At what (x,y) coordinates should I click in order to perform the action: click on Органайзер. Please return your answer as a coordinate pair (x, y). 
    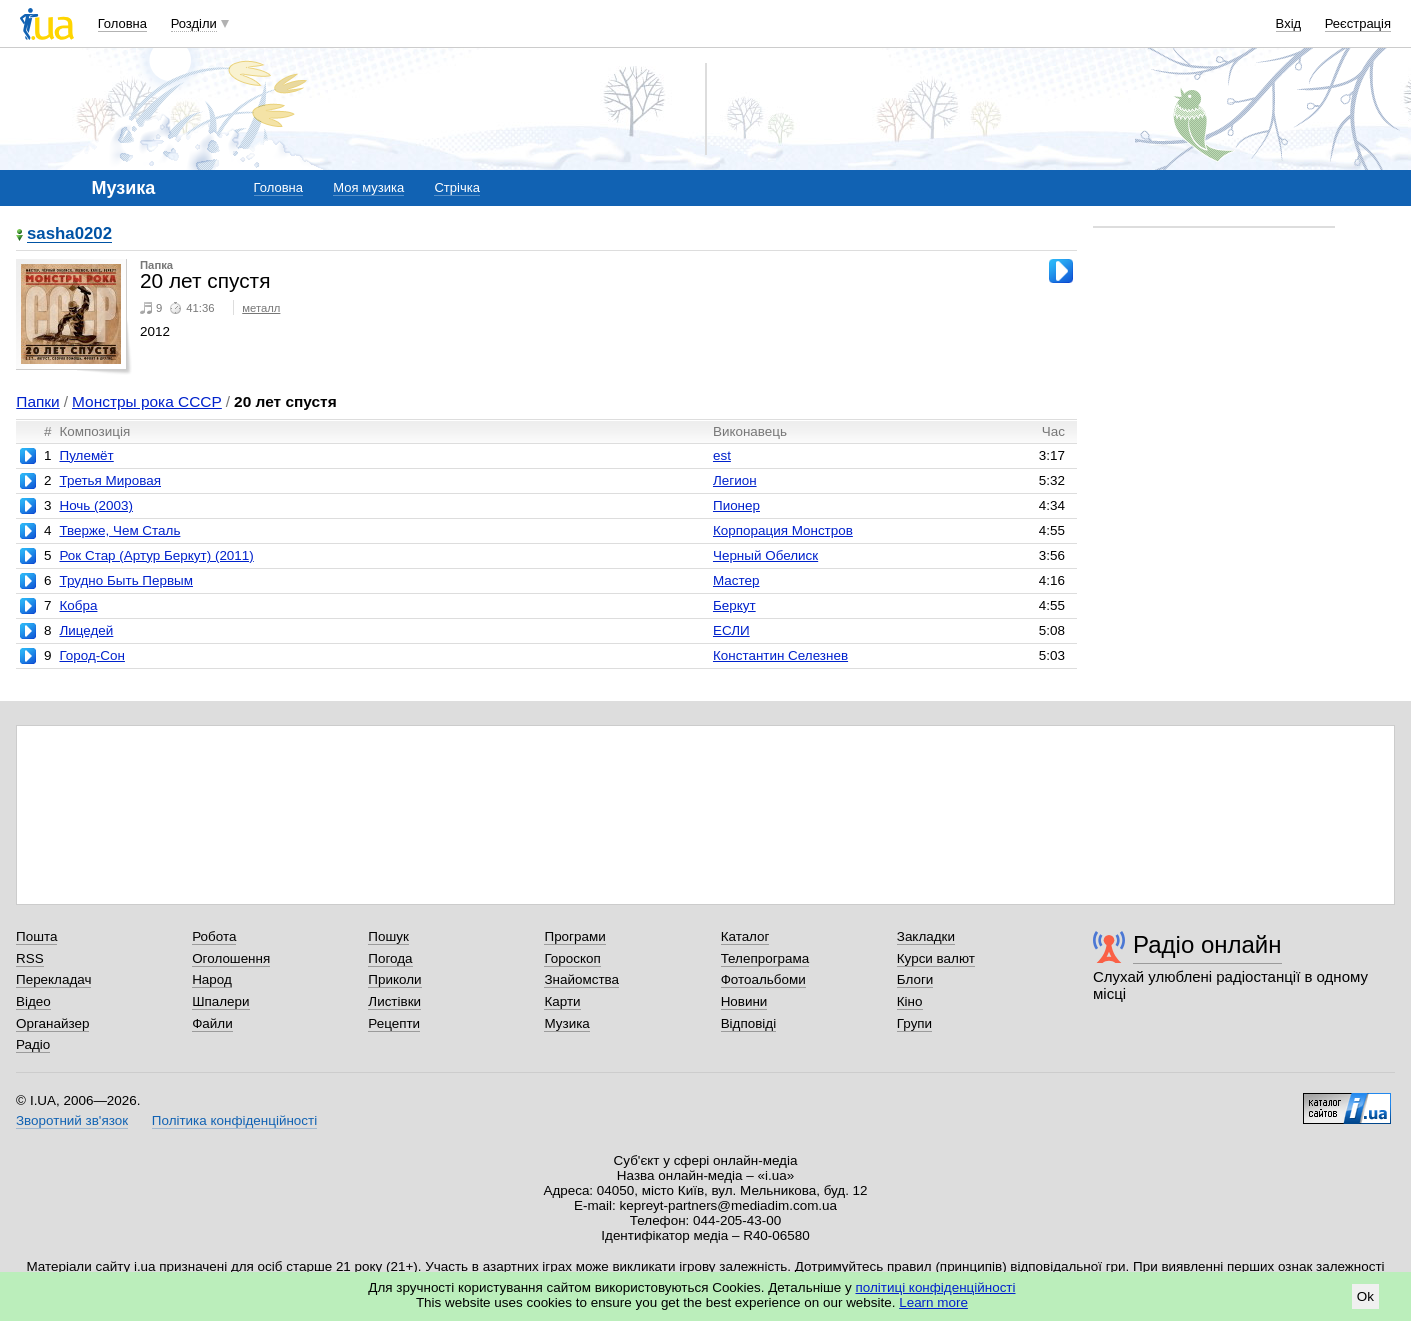
    Looking at the image, I should click on (52, 1023).